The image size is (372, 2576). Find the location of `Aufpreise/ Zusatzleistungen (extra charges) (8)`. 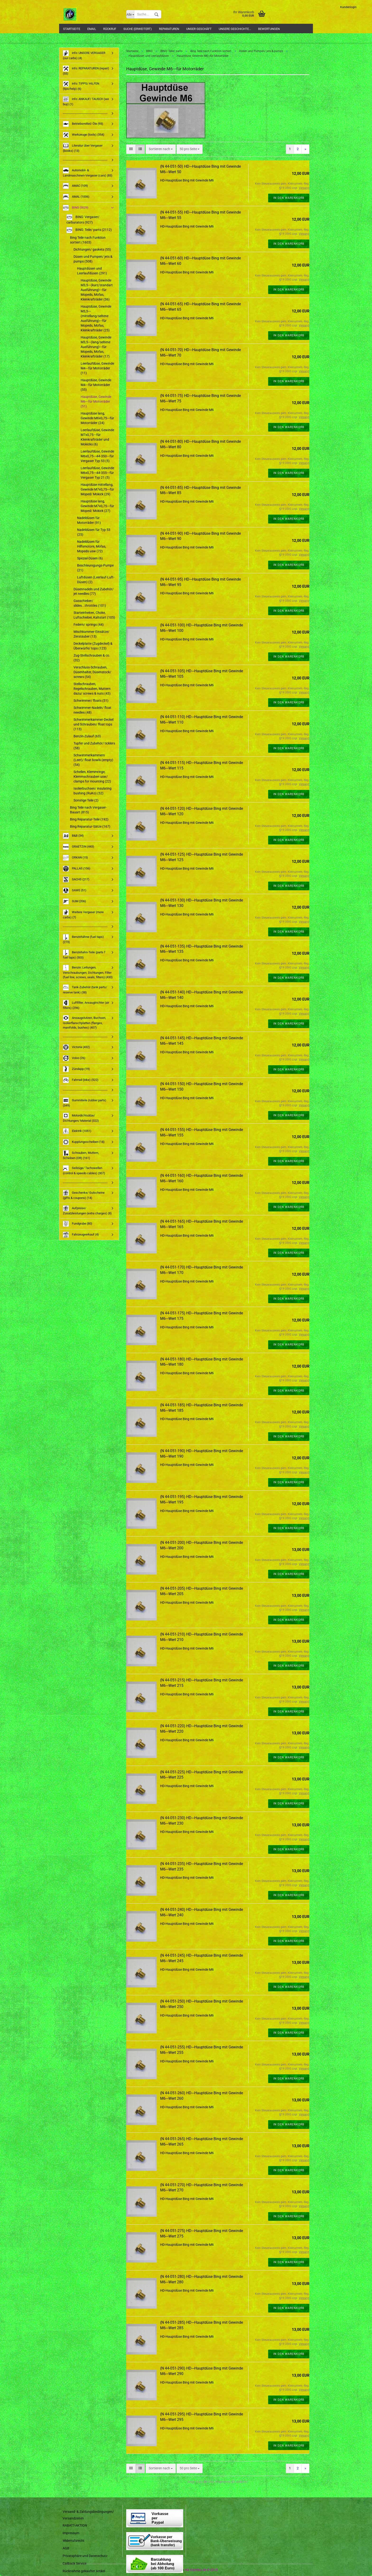

Aufpreise/ Zusatzleistungen (extra charges) (8) is located at coordinates (87, 1210).